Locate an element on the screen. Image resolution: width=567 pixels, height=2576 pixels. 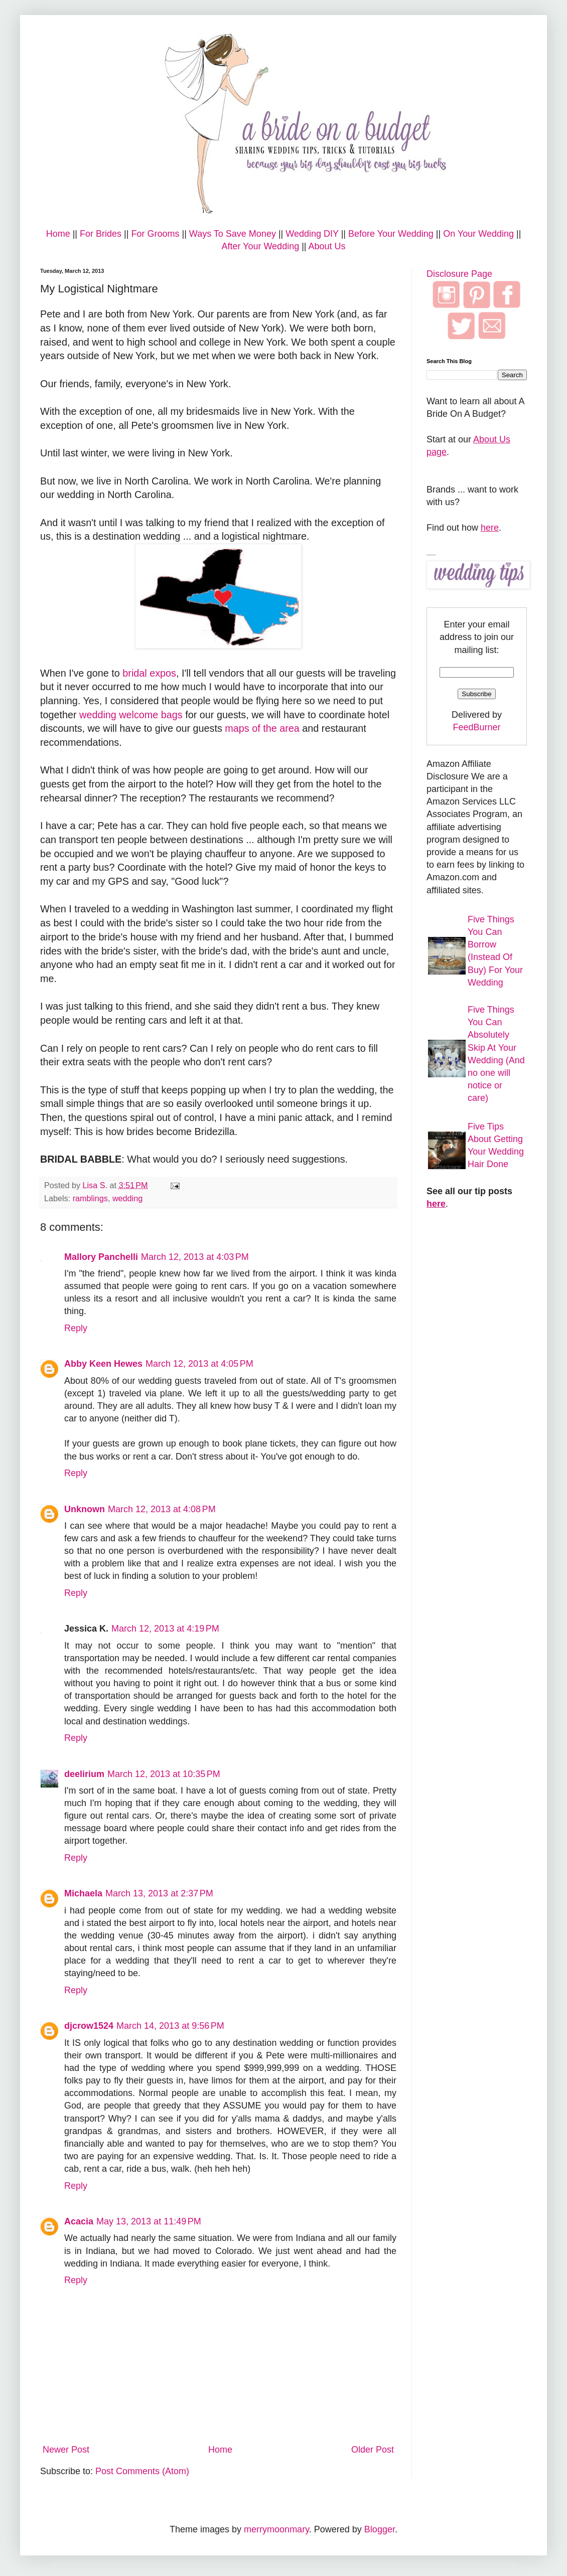
Reply is located at coordinates (75, 1328).